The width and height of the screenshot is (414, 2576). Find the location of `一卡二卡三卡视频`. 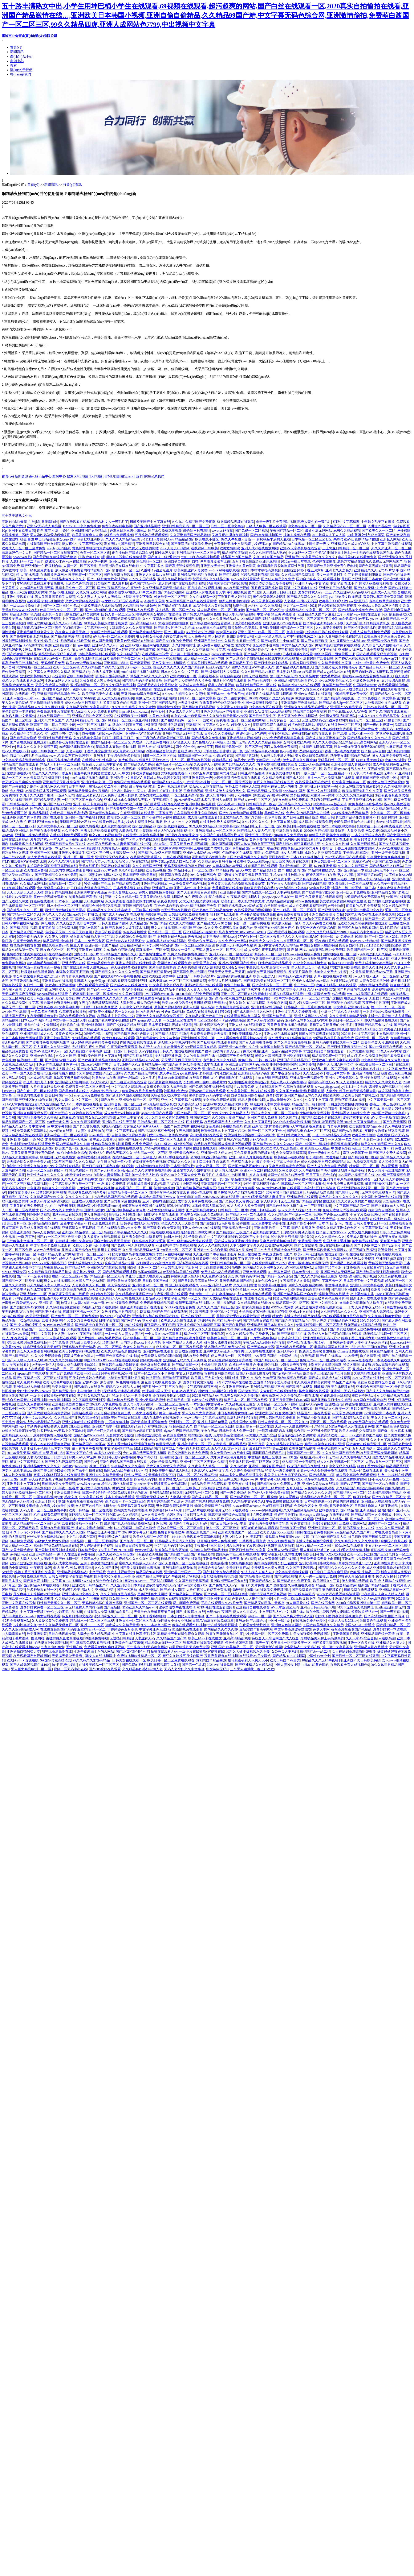

一卡二卡三卡视频 is located at coordinates (44, 1011).